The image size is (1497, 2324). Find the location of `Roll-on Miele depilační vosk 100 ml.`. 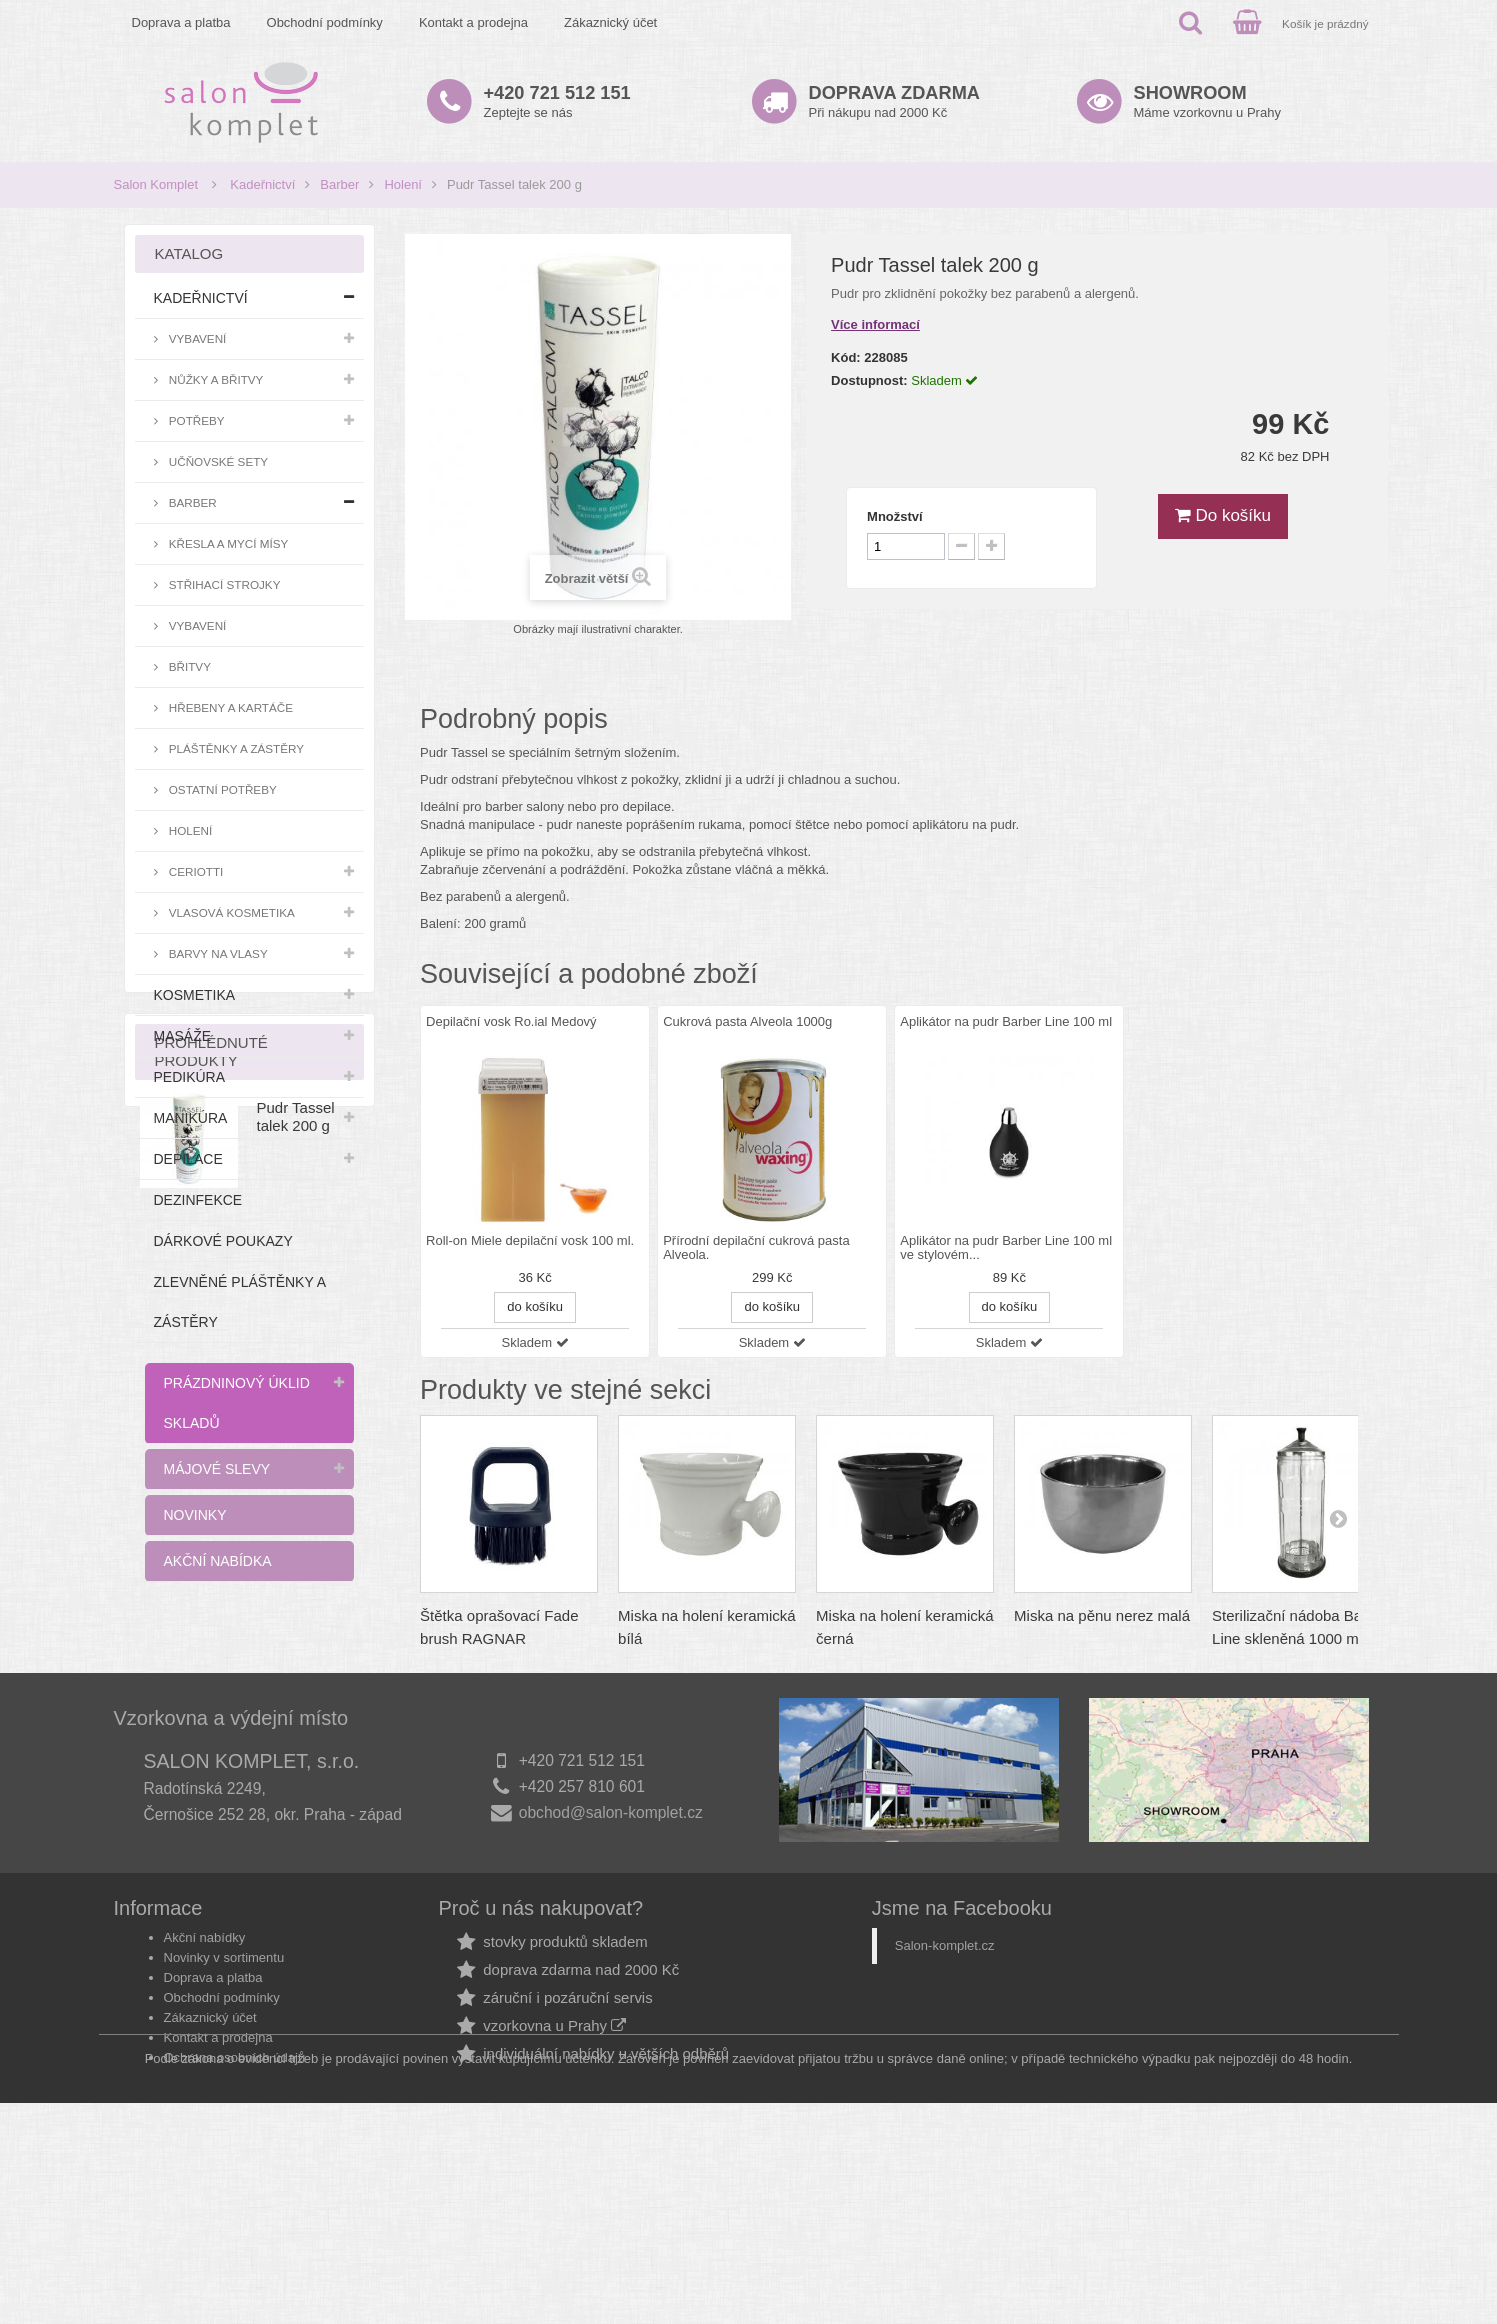

Roll-on Miele depilační vosk 100 ml. is located at coordinates (530, 1241).